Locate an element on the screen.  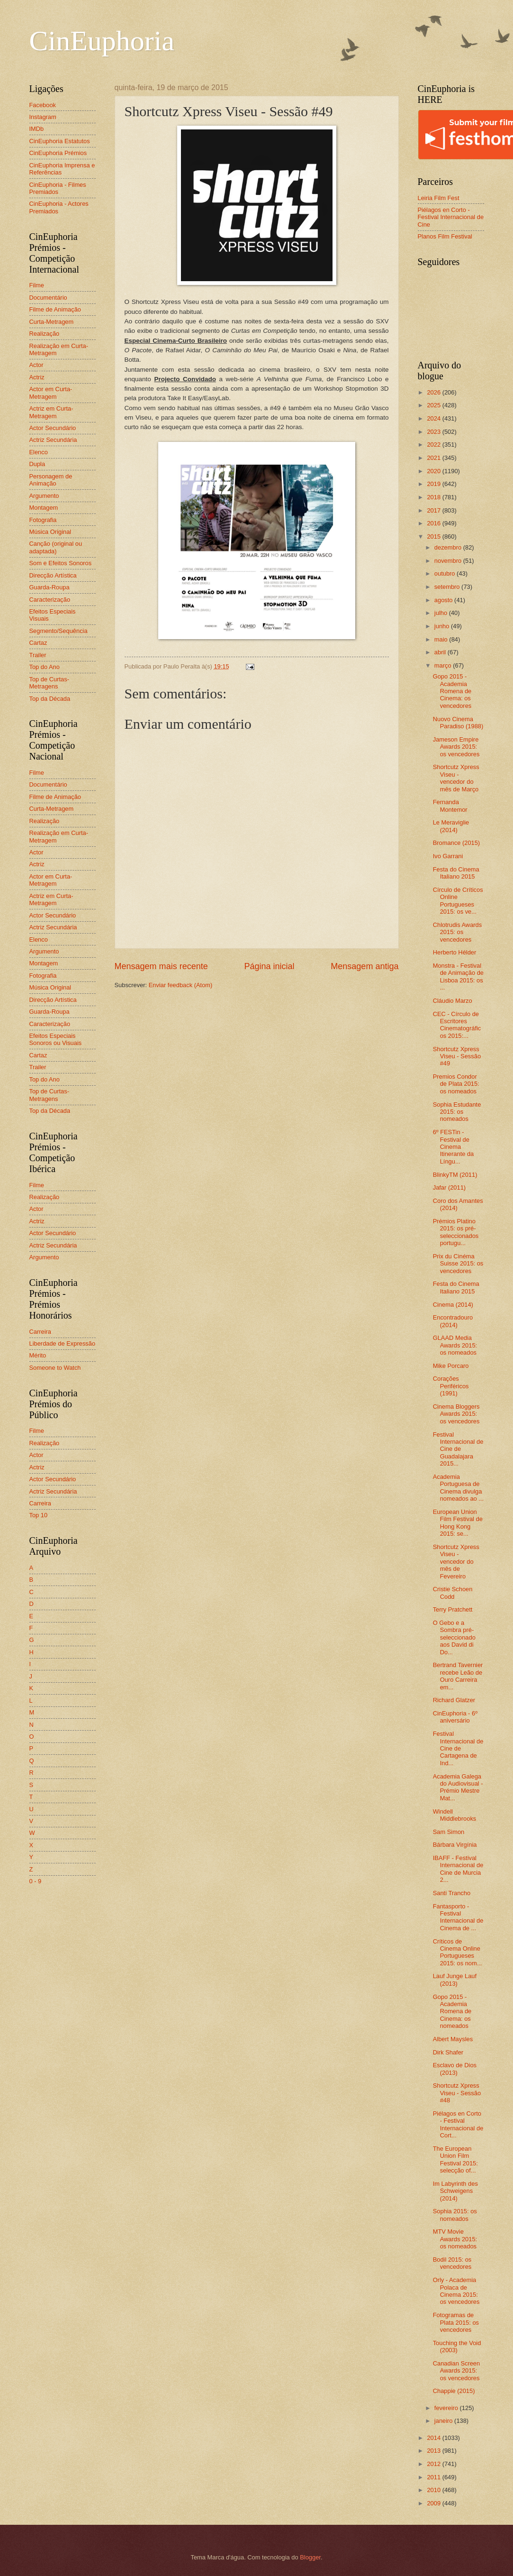
Lauf Junge Lauf (2013) is located at coordinates (455, 1979).